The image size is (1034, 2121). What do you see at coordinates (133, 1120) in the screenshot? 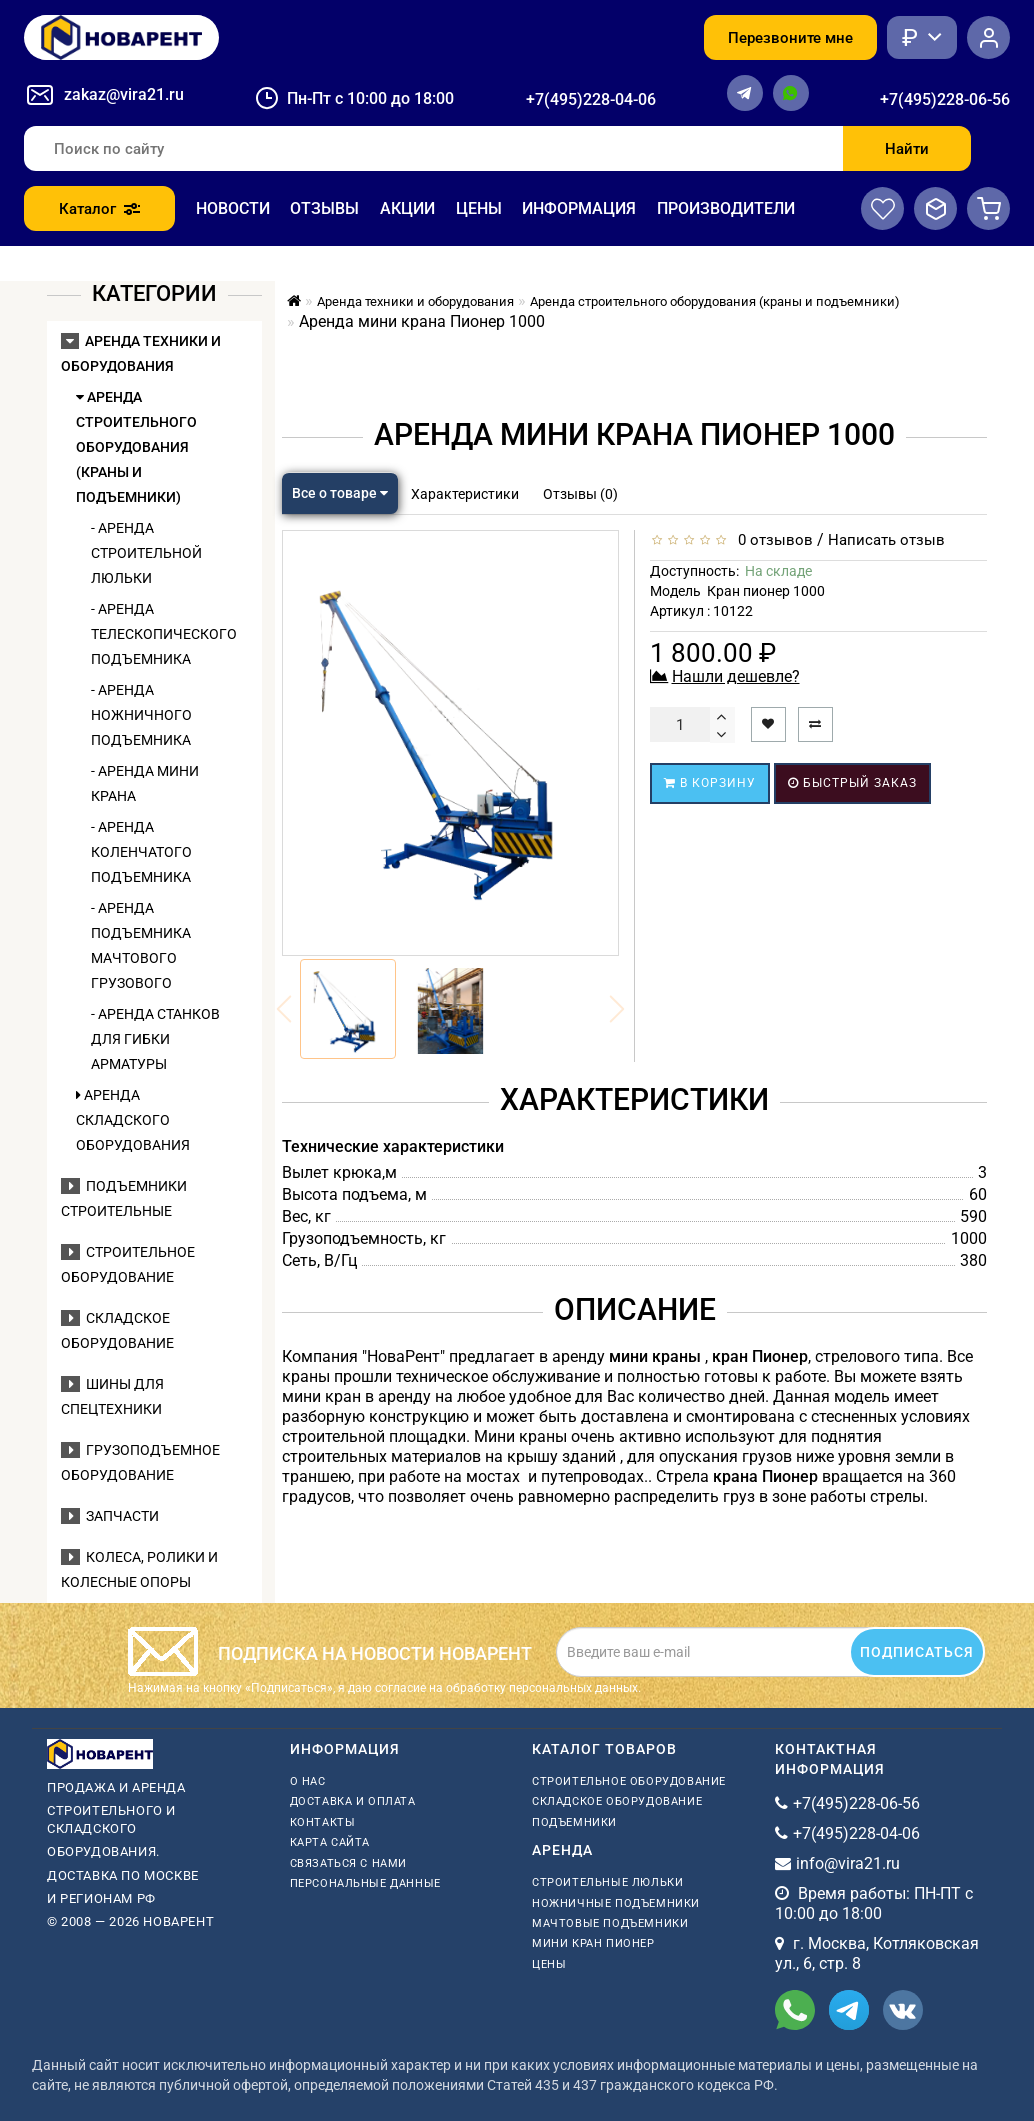
I see `Аренда складского оборудования` at bounding box center [133, 1120].